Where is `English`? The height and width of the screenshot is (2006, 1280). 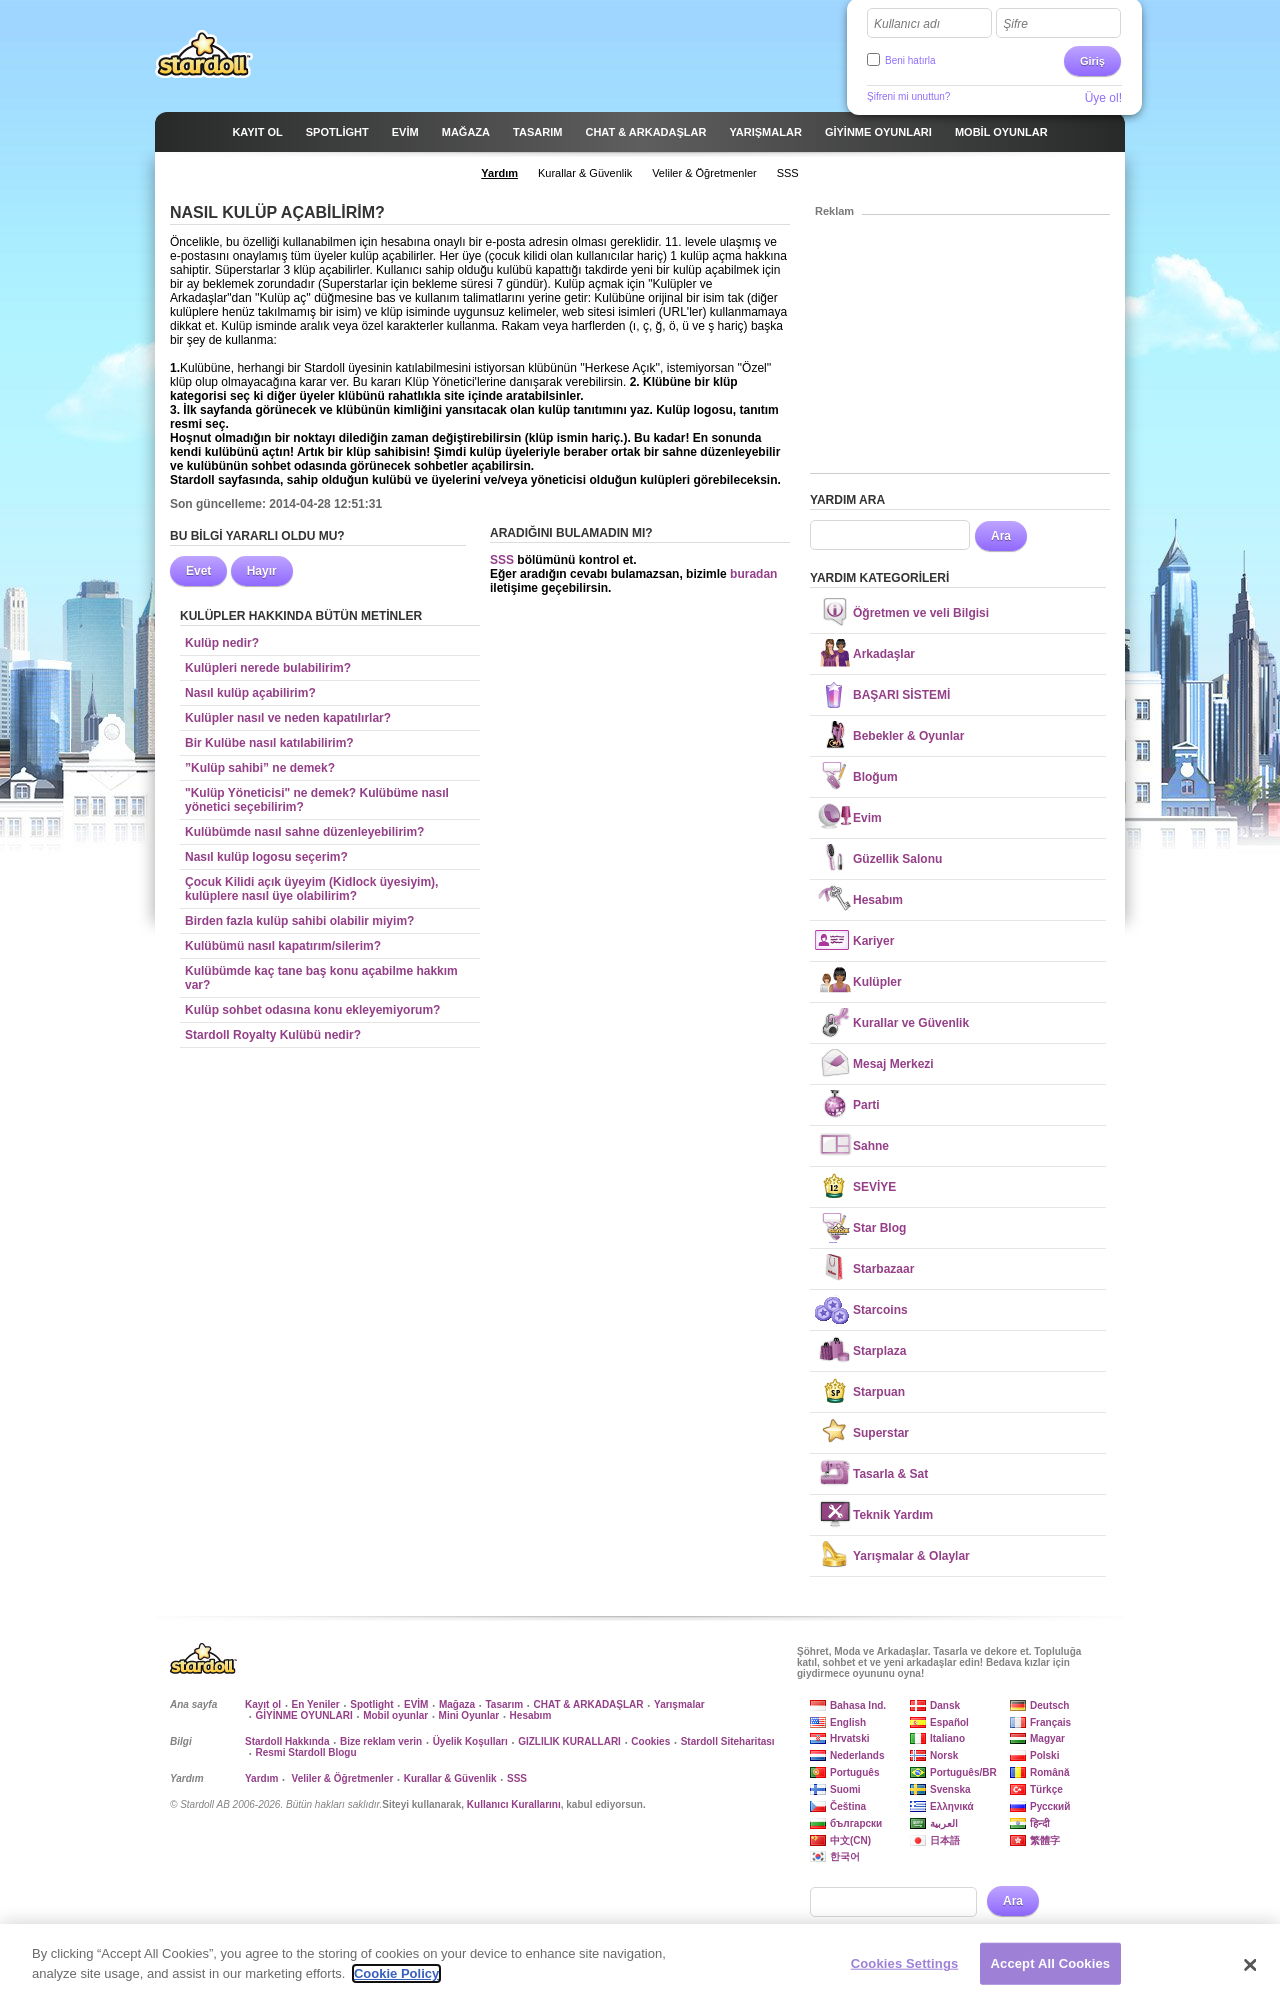 English is located at coordinates (848, 1722).